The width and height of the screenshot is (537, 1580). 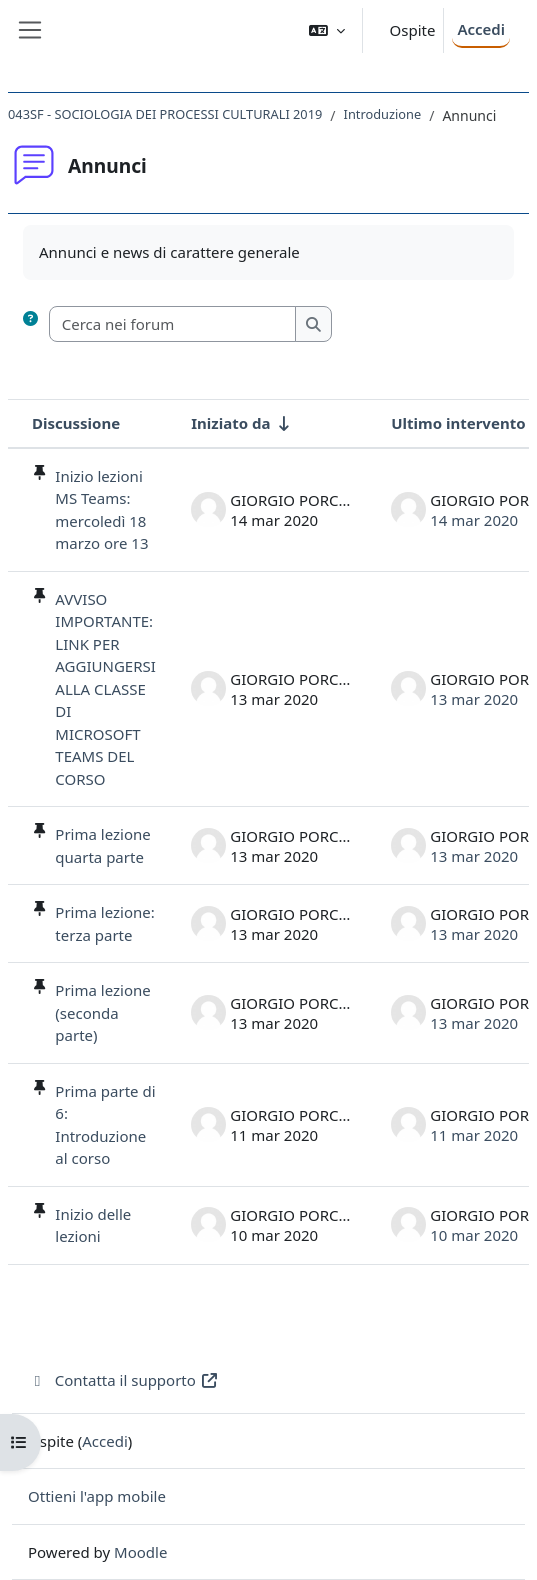 What do you see at coordinates (102, 845) in the screenshot?
I see `Prima lezione quarta parte` at bounding box center [102, 845].